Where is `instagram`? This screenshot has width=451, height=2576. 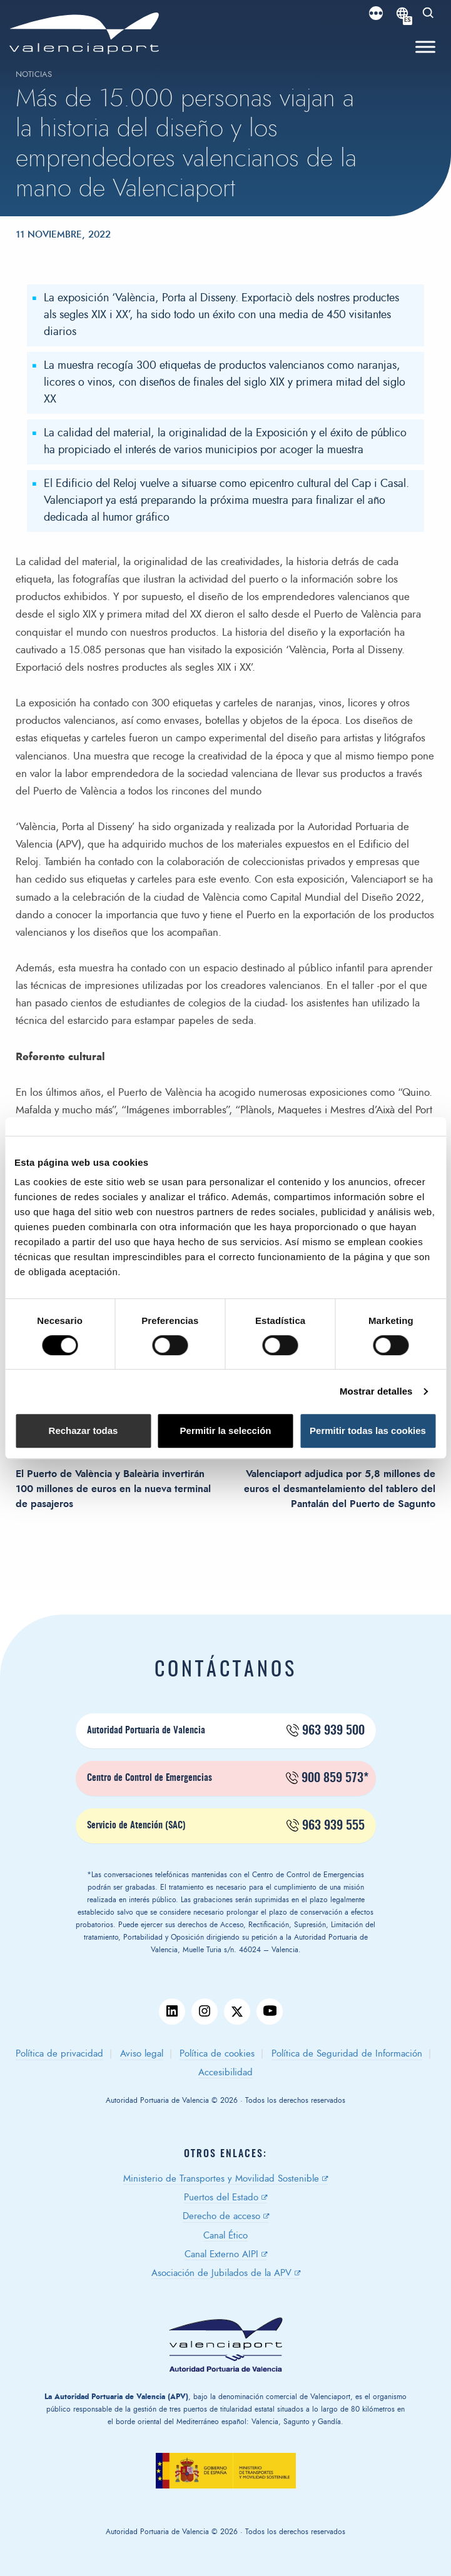
instagram is located at coordinates (204, 2011).